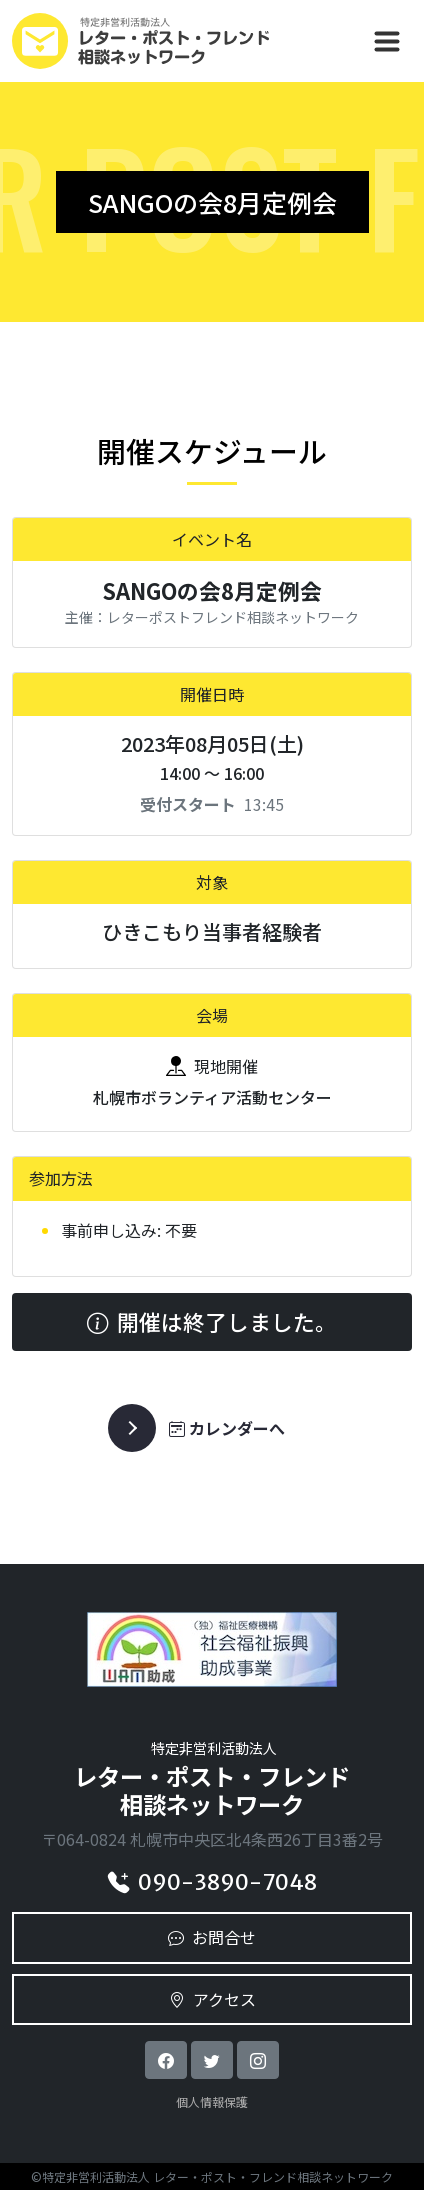 Image resolution: width=424 pixels, height=2190 pixels. I want to click on アクセス, so click(212, 1999).